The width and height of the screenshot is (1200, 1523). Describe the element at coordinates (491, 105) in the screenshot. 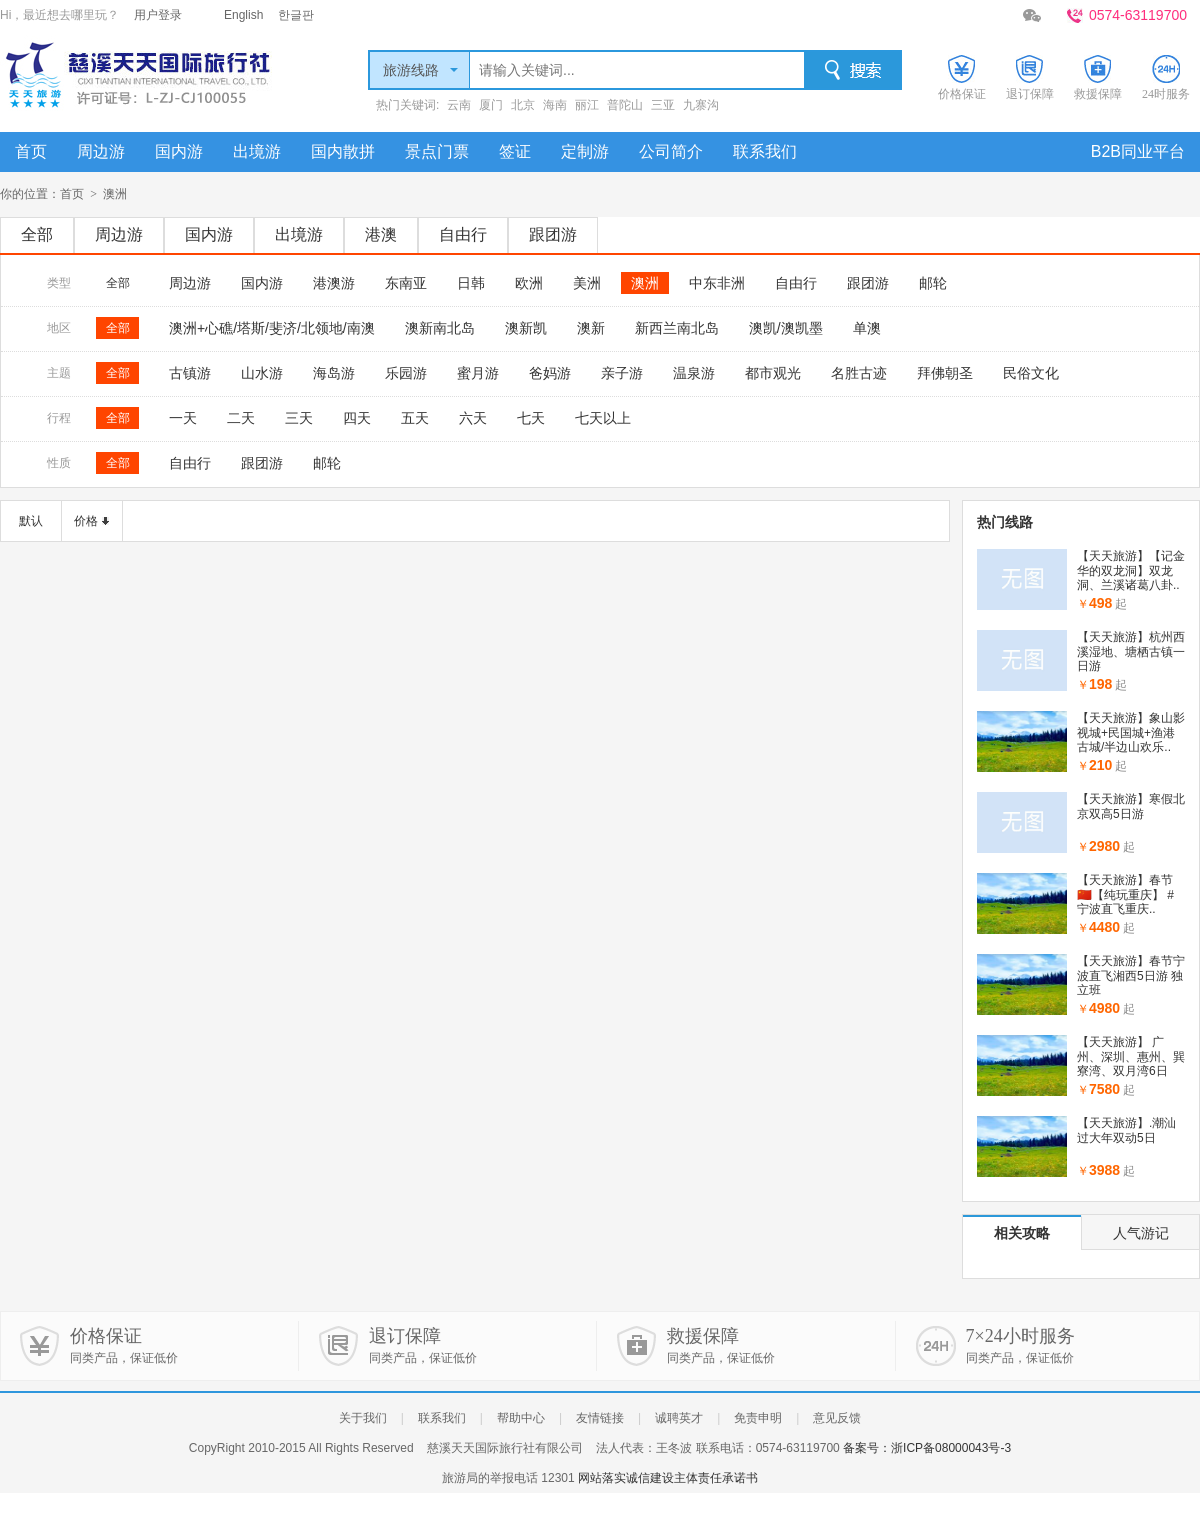

I see `厦门` at that location.